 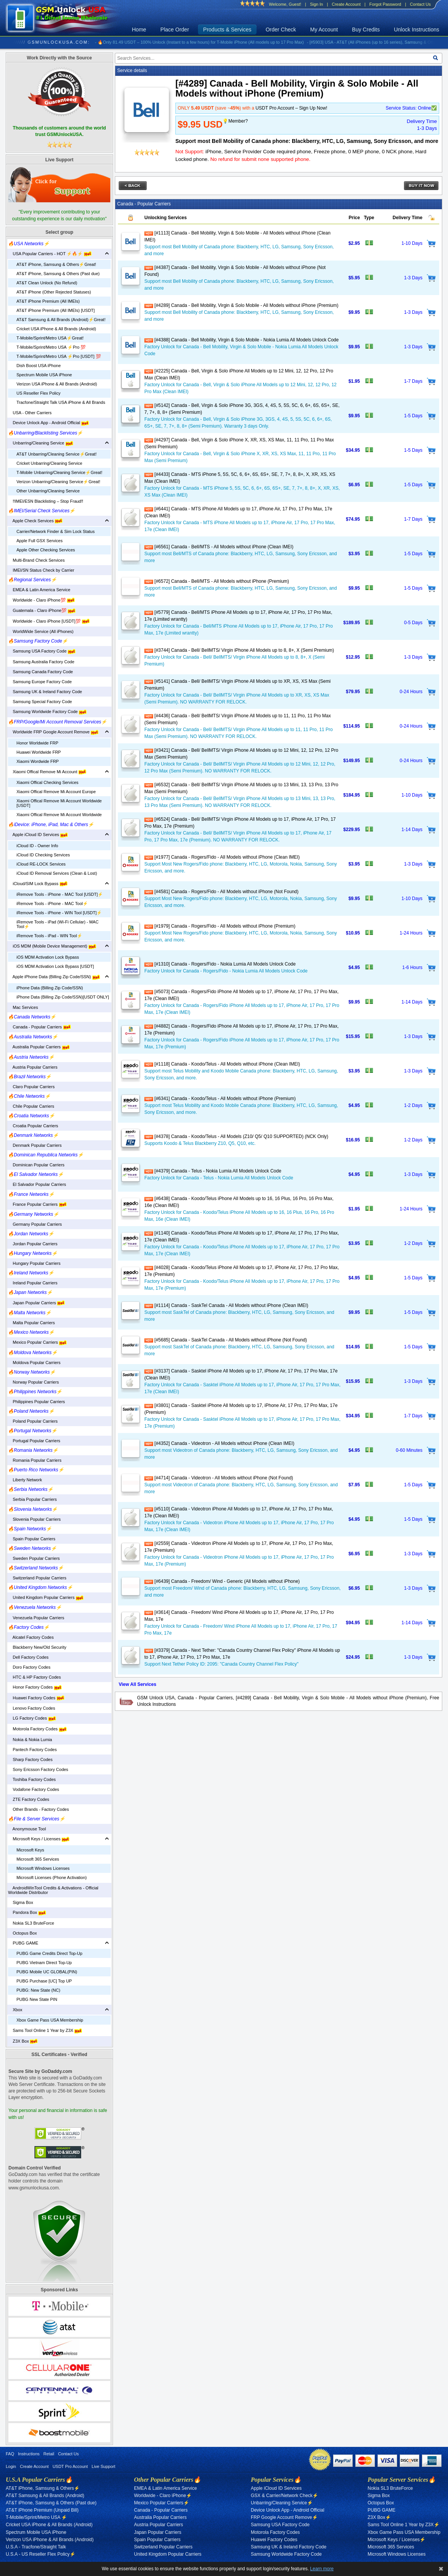 I want to click on Xiaomi Offical Checking Services, so click(x=47, y=782).